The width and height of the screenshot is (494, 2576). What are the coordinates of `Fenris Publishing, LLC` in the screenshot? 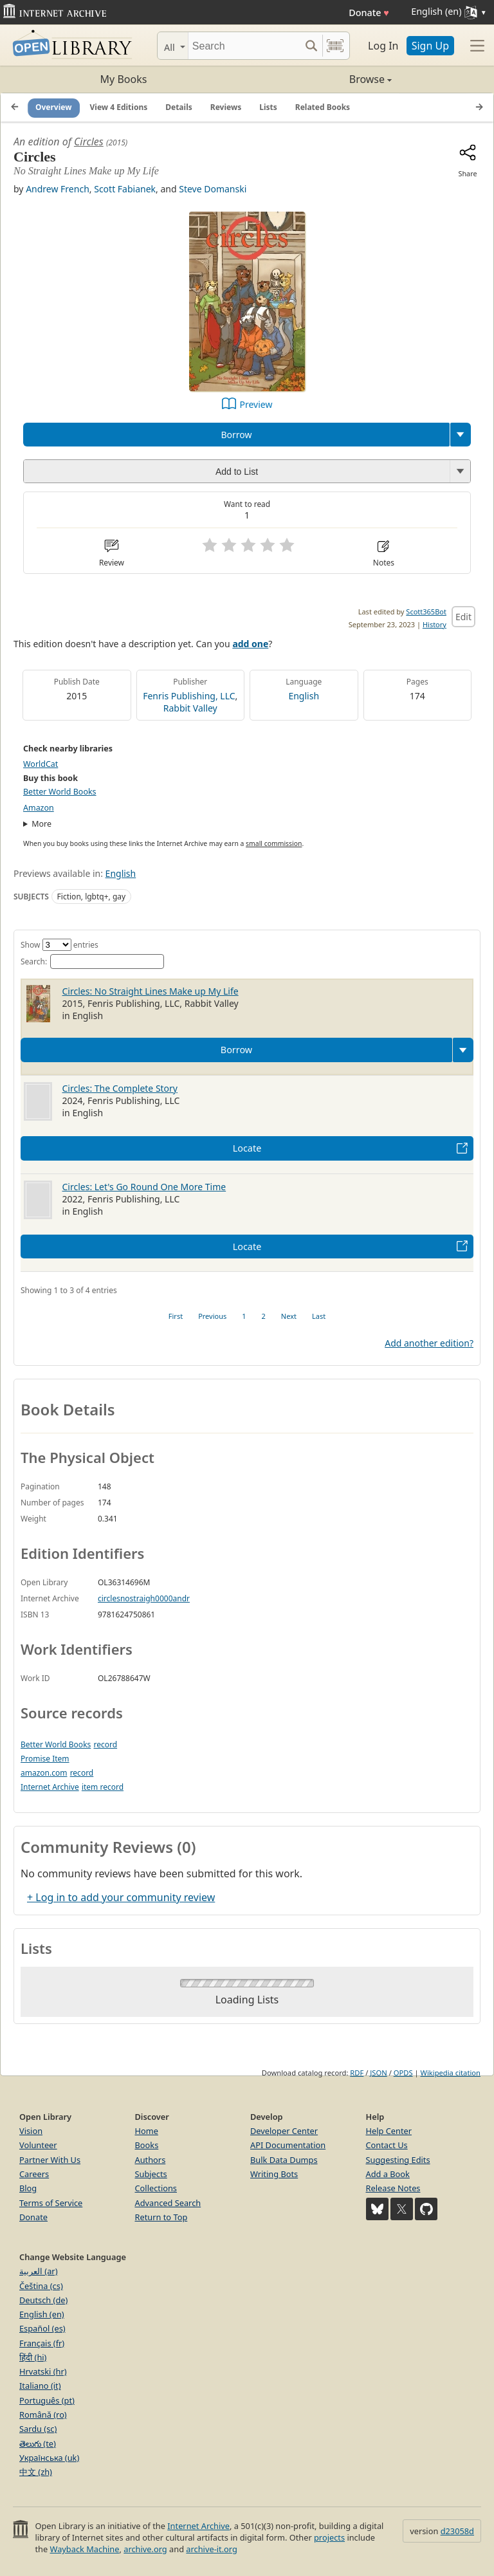 It's located at (189, 696).